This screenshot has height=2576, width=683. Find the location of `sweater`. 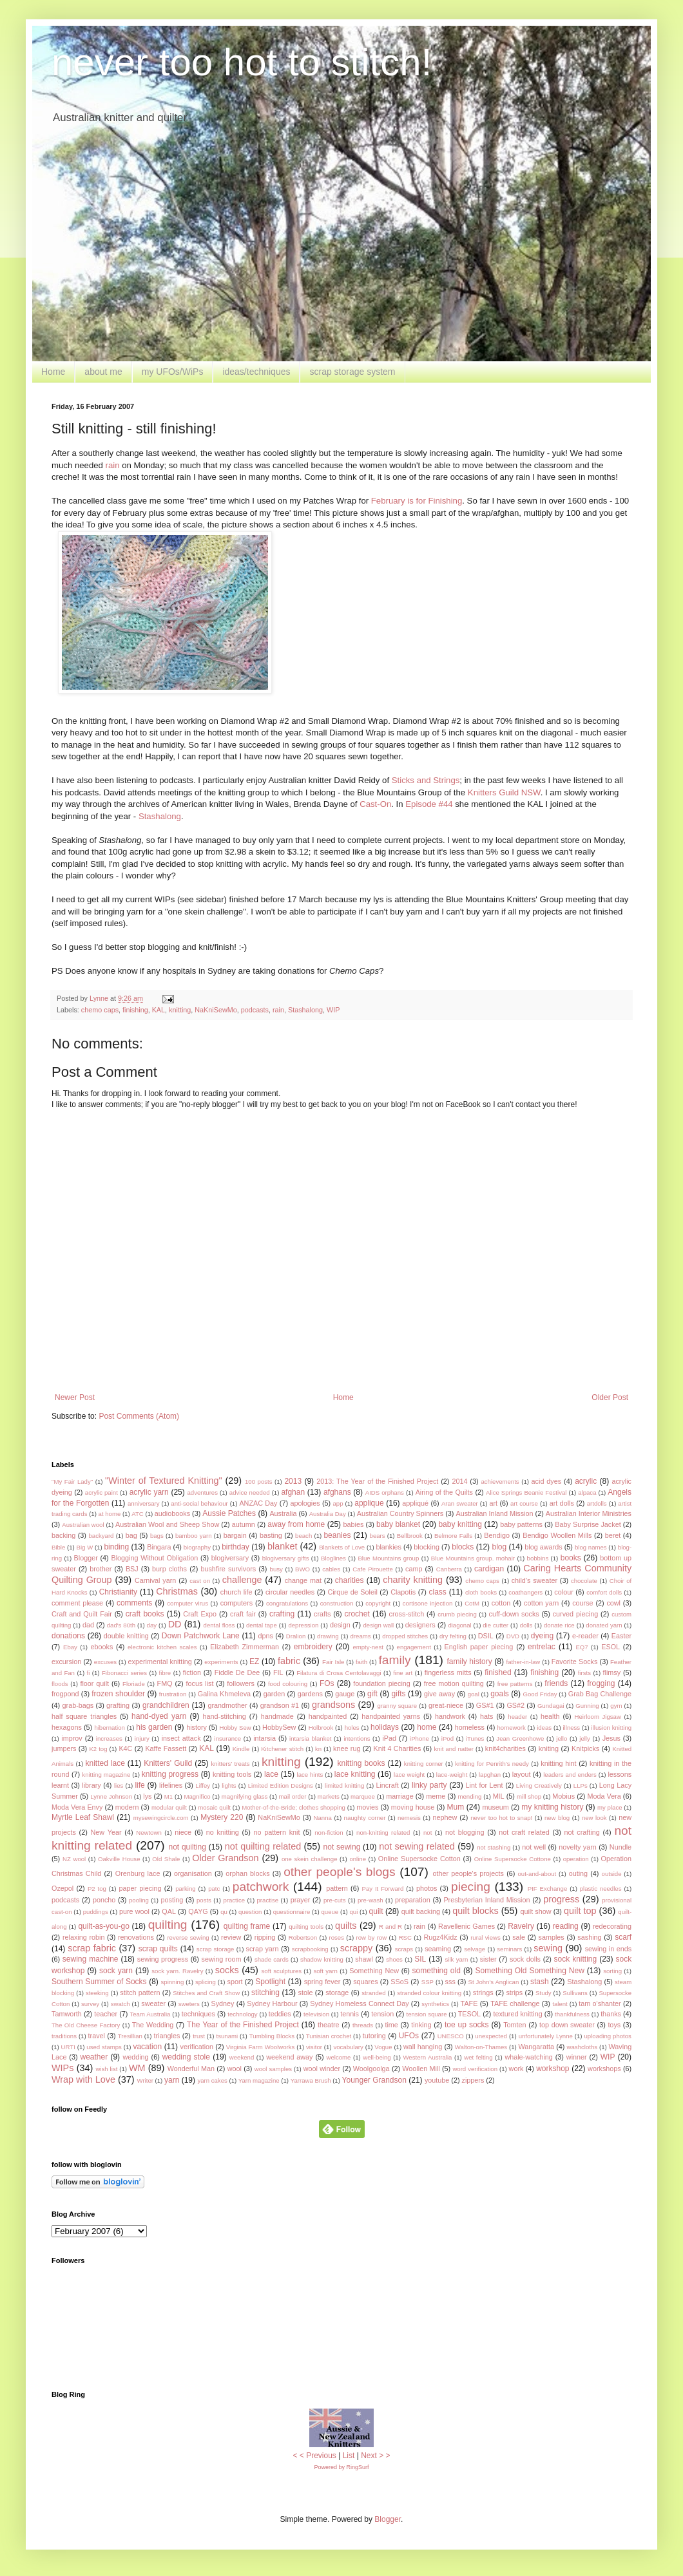

sweater is located at coordinates (153, 2003).